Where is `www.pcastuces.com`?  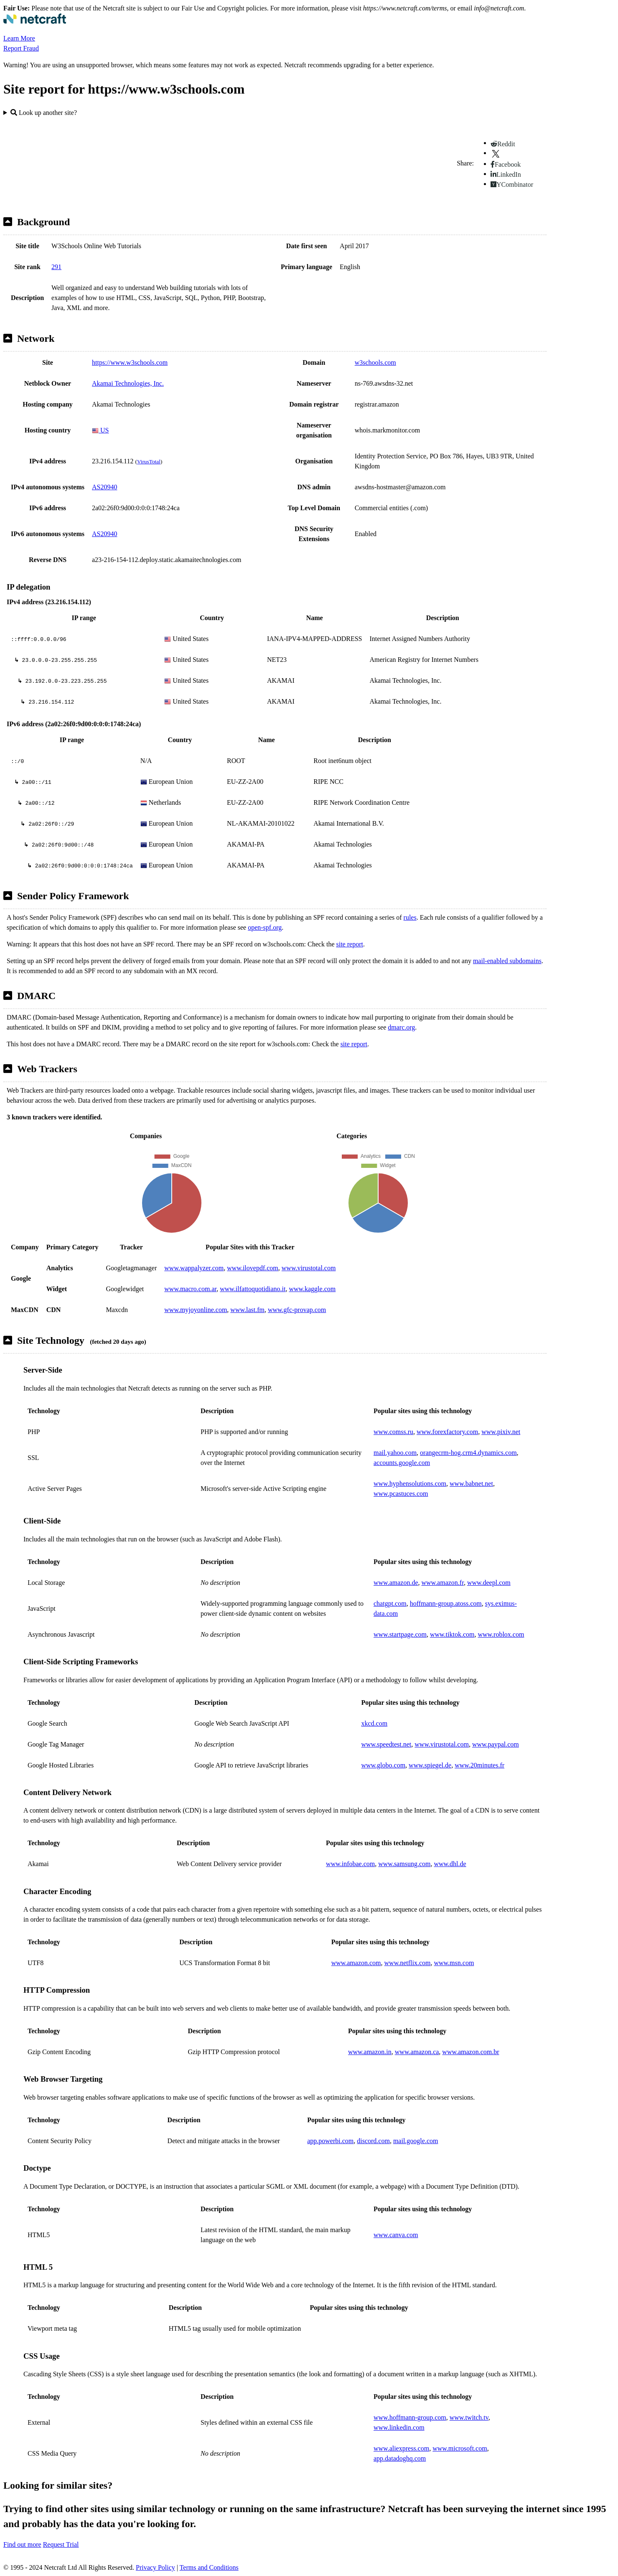 www.pcastuces.com is located at coordinates (401, 1493).